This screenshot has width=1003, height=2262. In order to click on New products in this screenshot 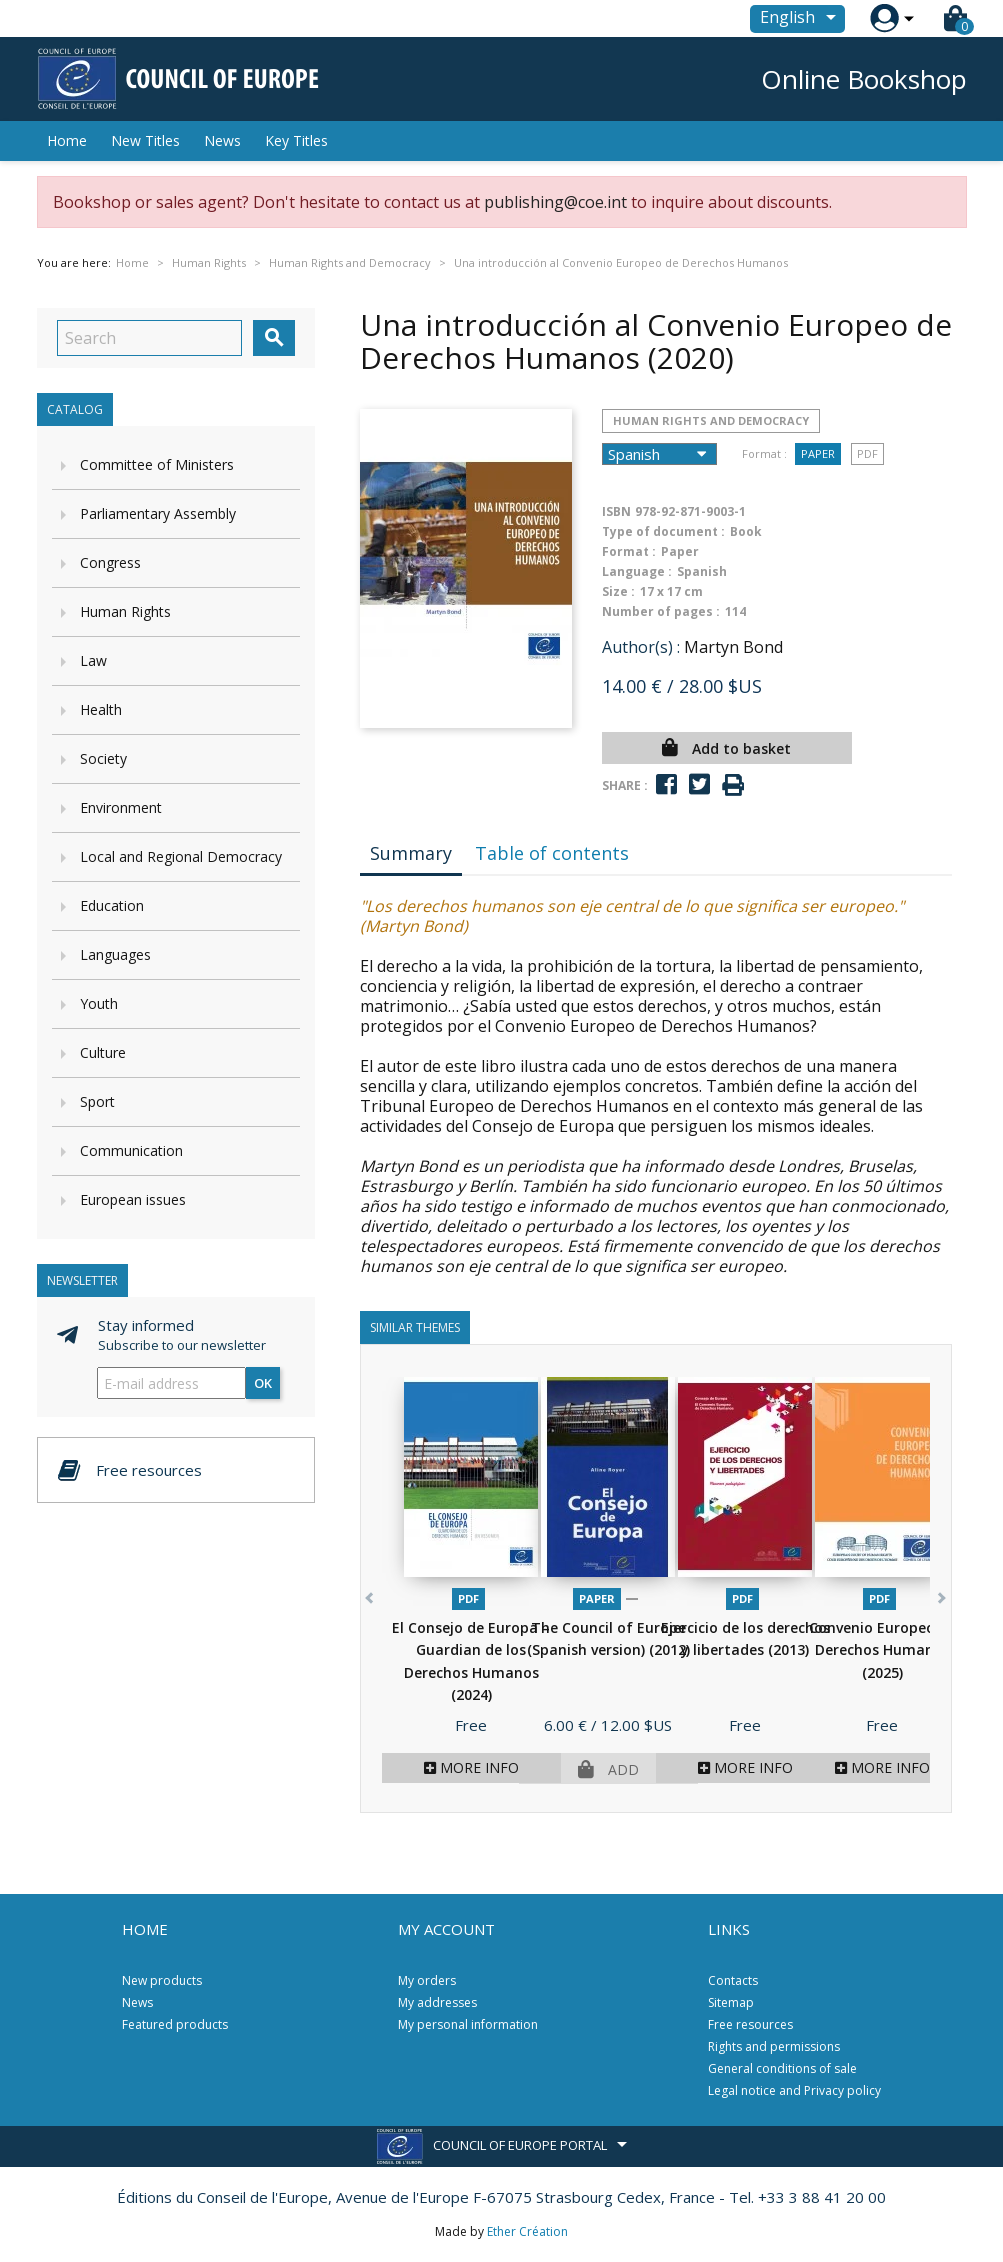, I will do `click(162, 1980)`.